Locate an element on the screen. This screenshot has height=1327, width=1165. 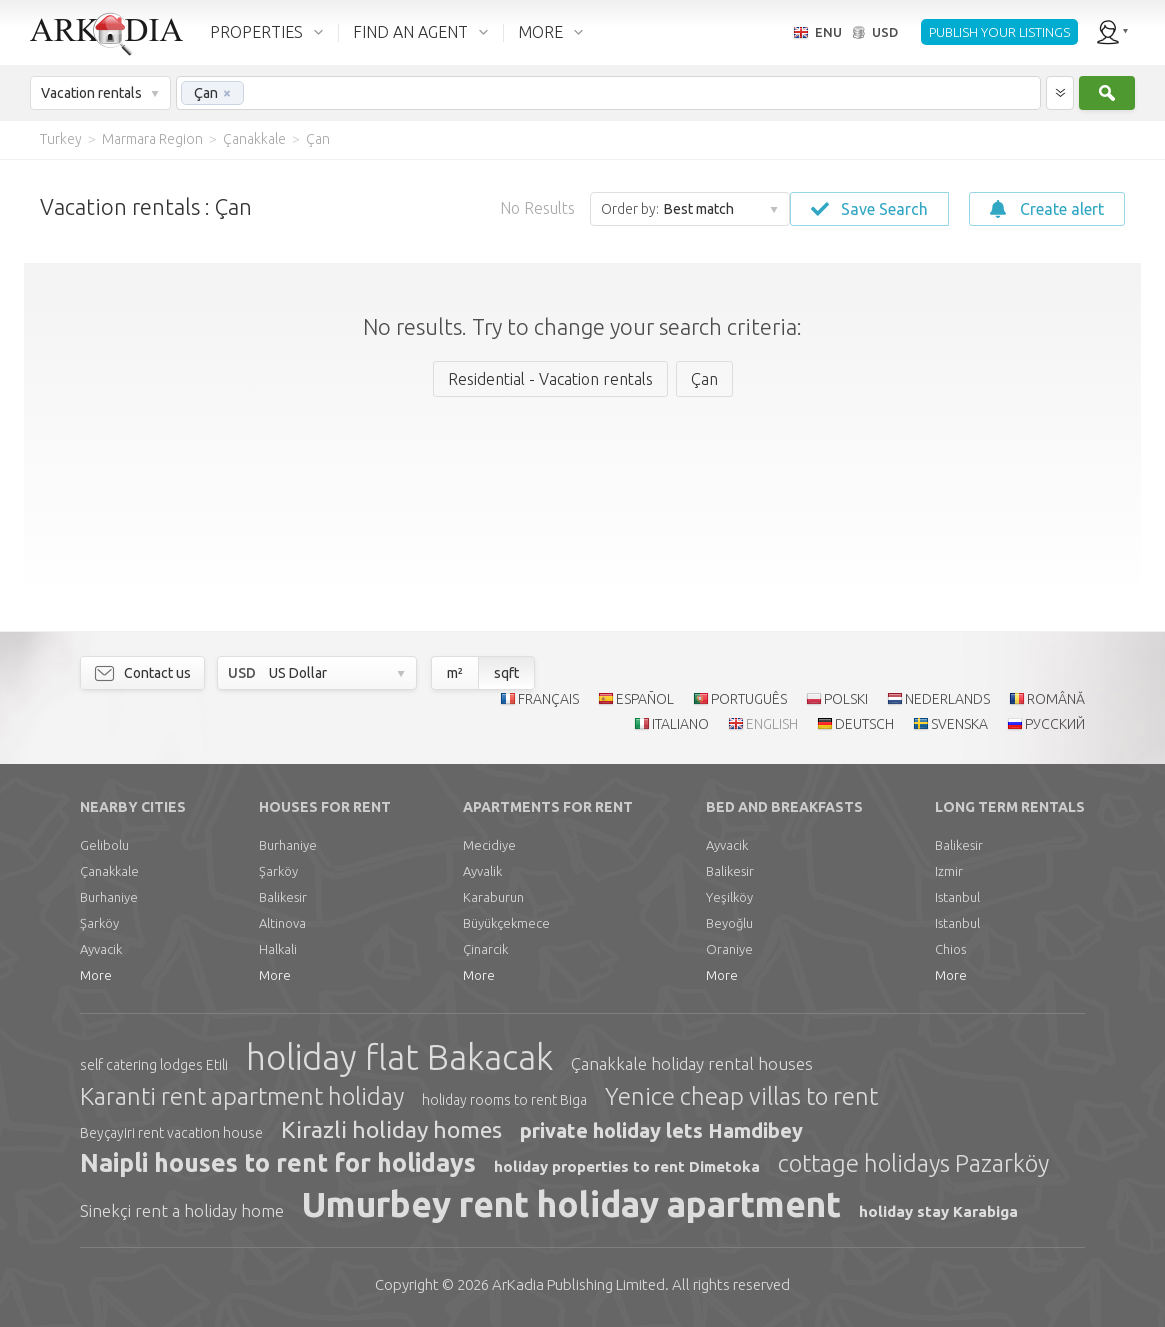
Mecidiye is located at coordinates (489, 845).